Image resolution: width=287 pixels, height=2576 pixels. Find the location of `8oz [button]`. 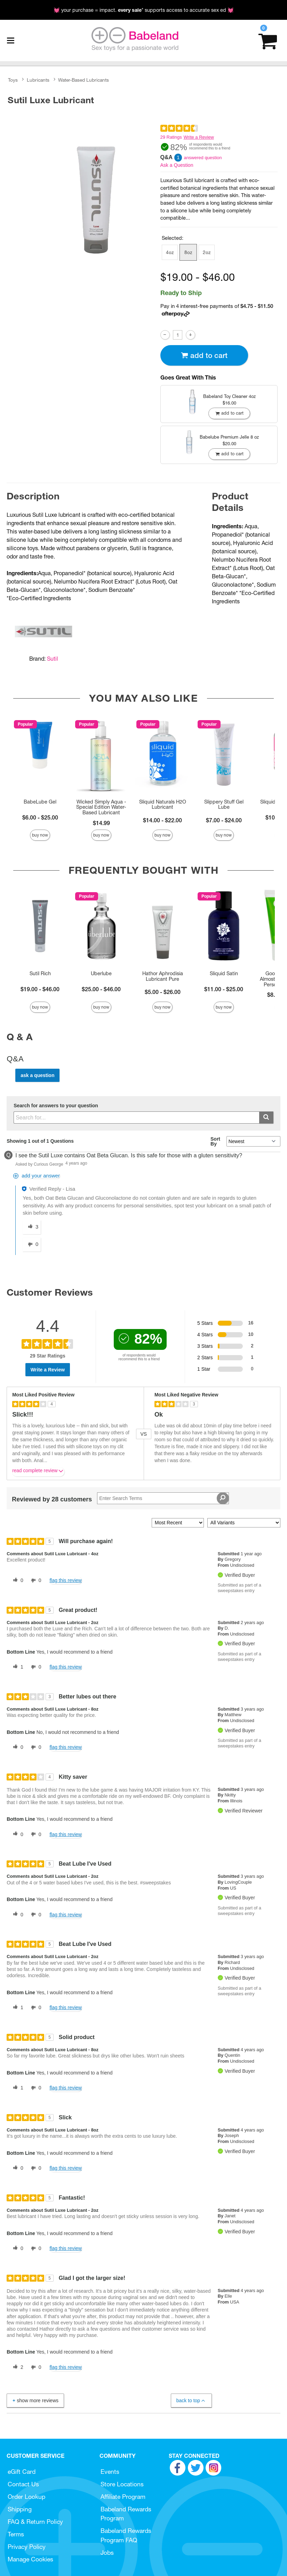

8oz [button] is located at coordinates (188, 252).